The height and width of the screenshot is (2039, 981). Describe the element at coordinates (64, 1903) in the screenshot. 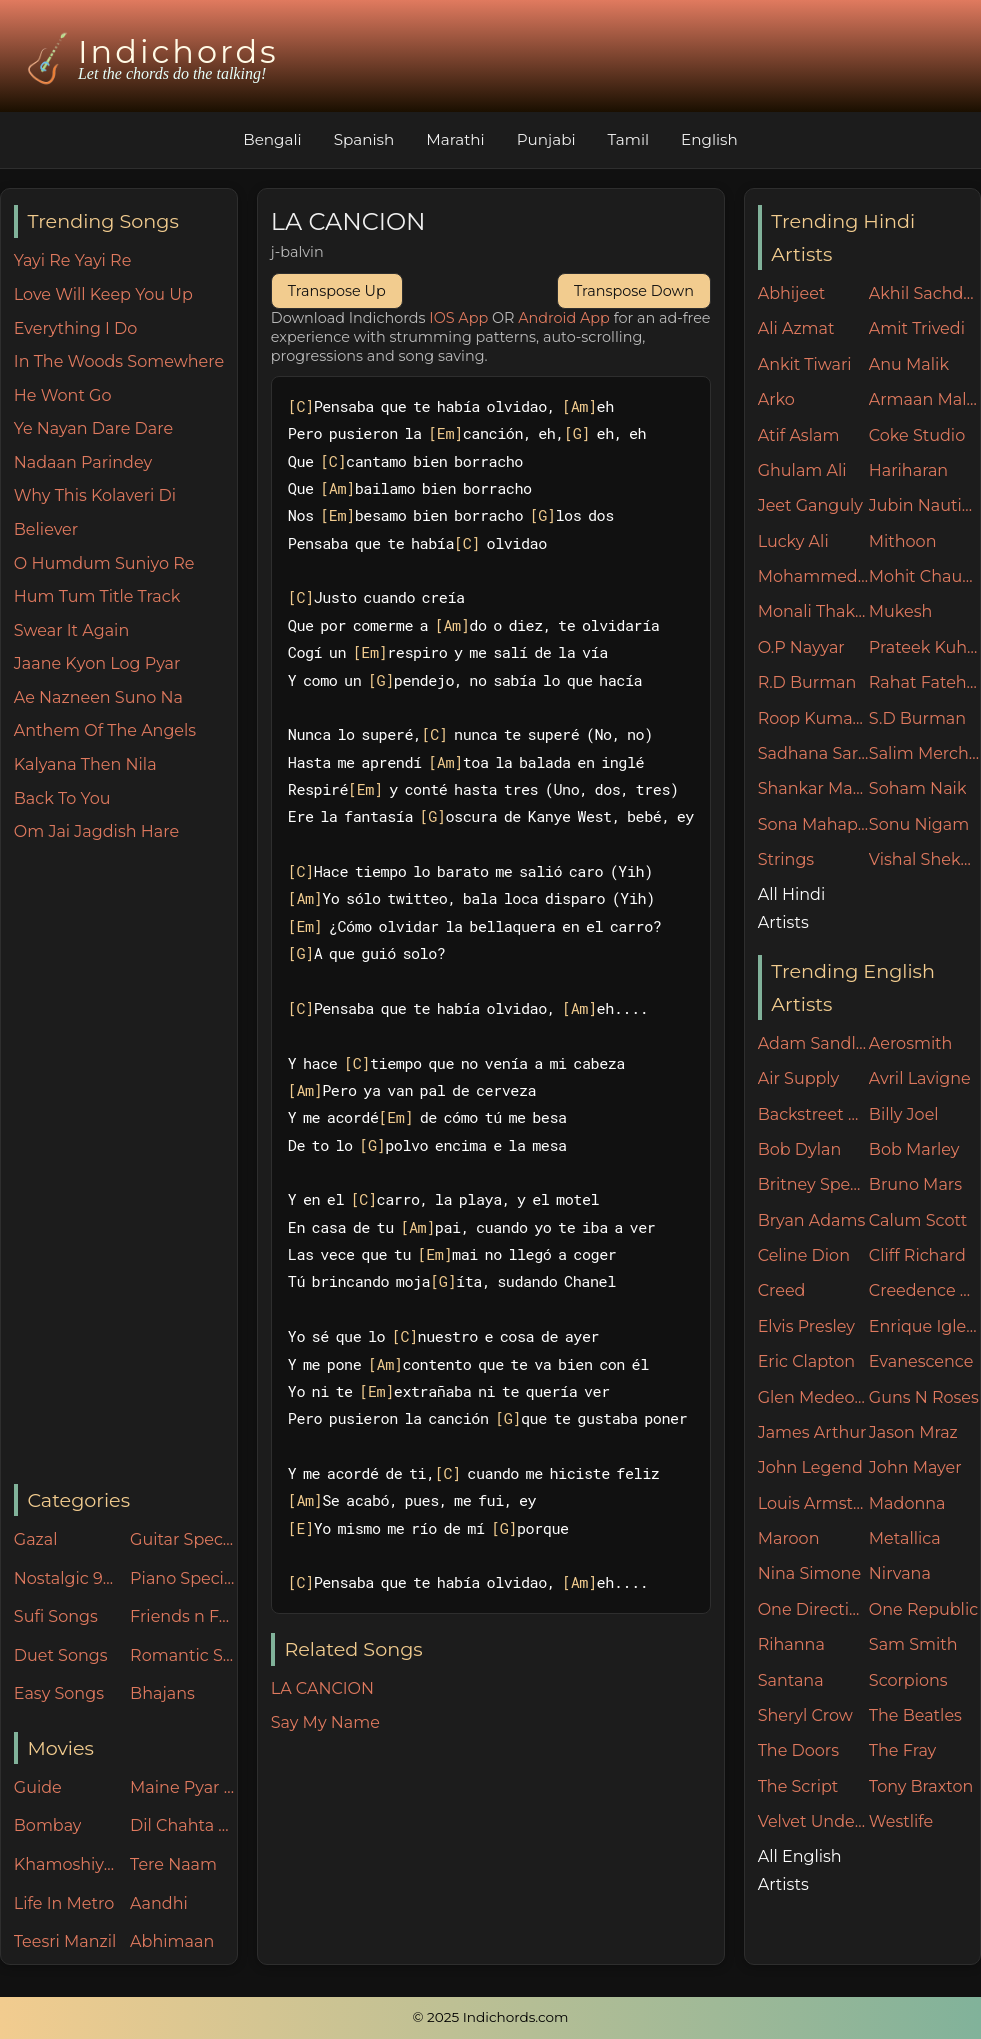

I see `Life In Metro` at that location.